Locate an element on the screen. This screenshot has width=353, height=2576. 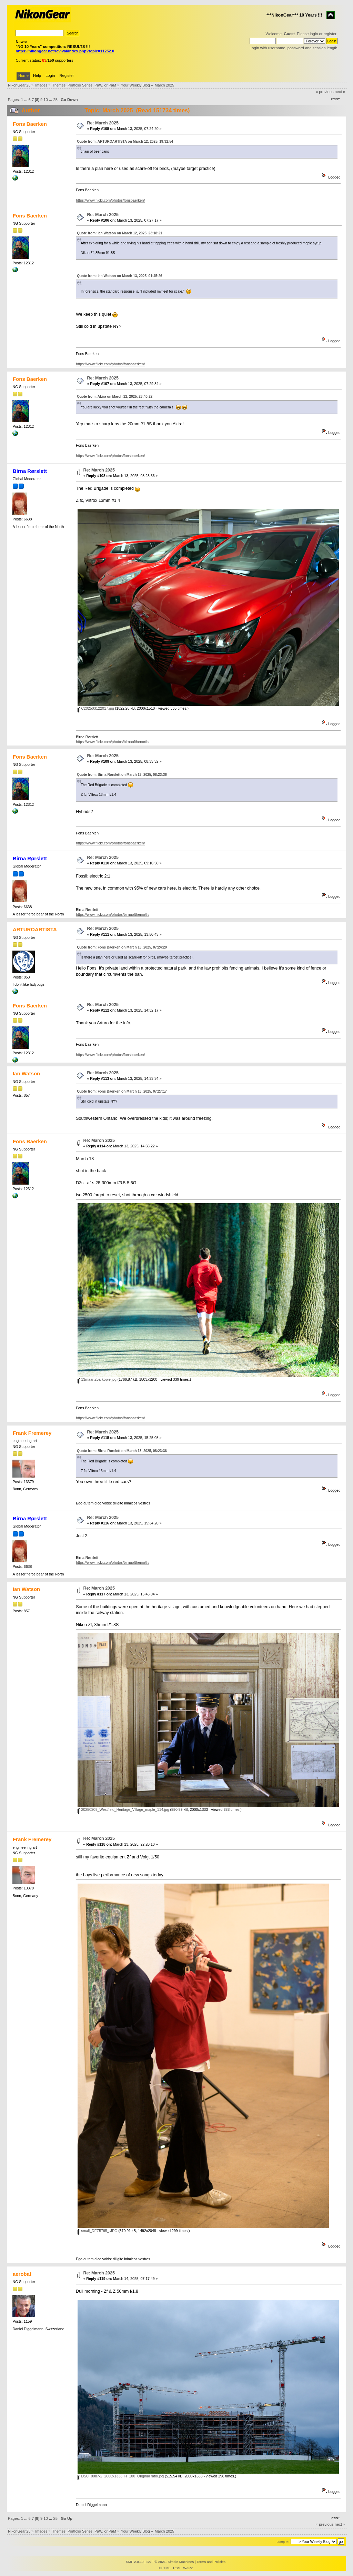
25 is located at coordinates (55, 100).